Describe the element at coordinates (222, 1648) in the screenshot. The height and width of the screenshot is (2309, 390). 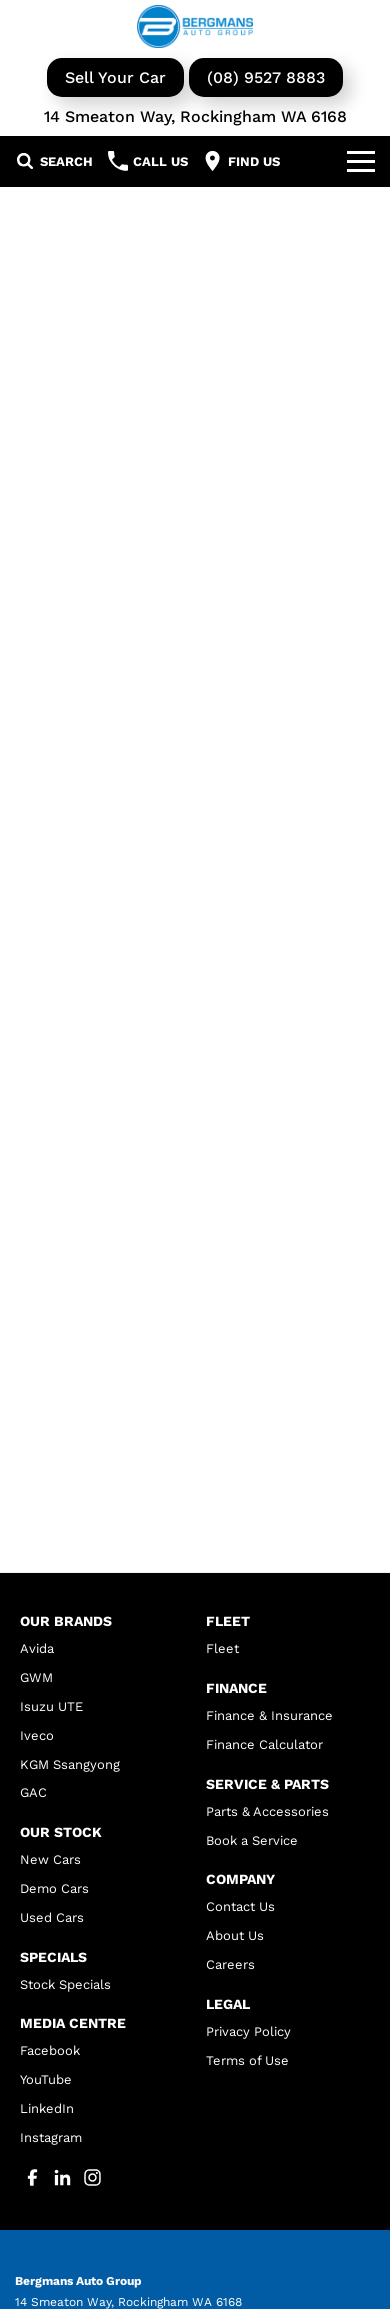
I see `Fleet` at that location.